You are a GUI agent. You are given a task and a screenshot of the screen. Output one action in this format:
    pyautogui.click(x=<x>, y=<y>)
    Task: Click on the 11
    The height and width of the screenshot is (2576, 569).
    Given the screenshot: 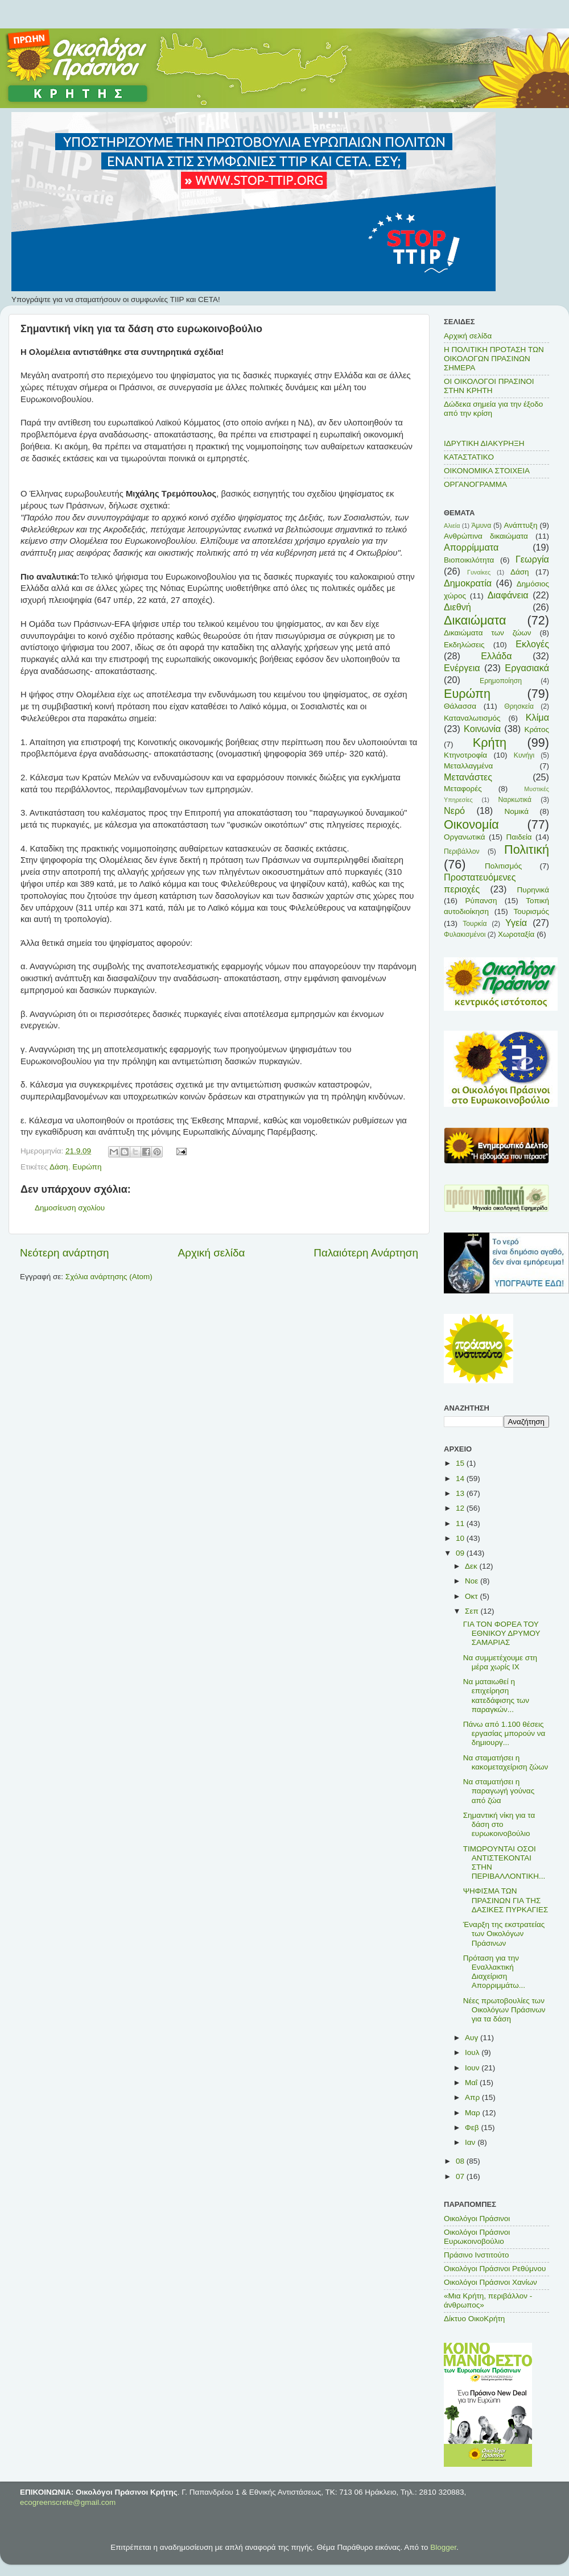 What is the action you would take?
    pyautogui.click(x=461, y=1523)
    